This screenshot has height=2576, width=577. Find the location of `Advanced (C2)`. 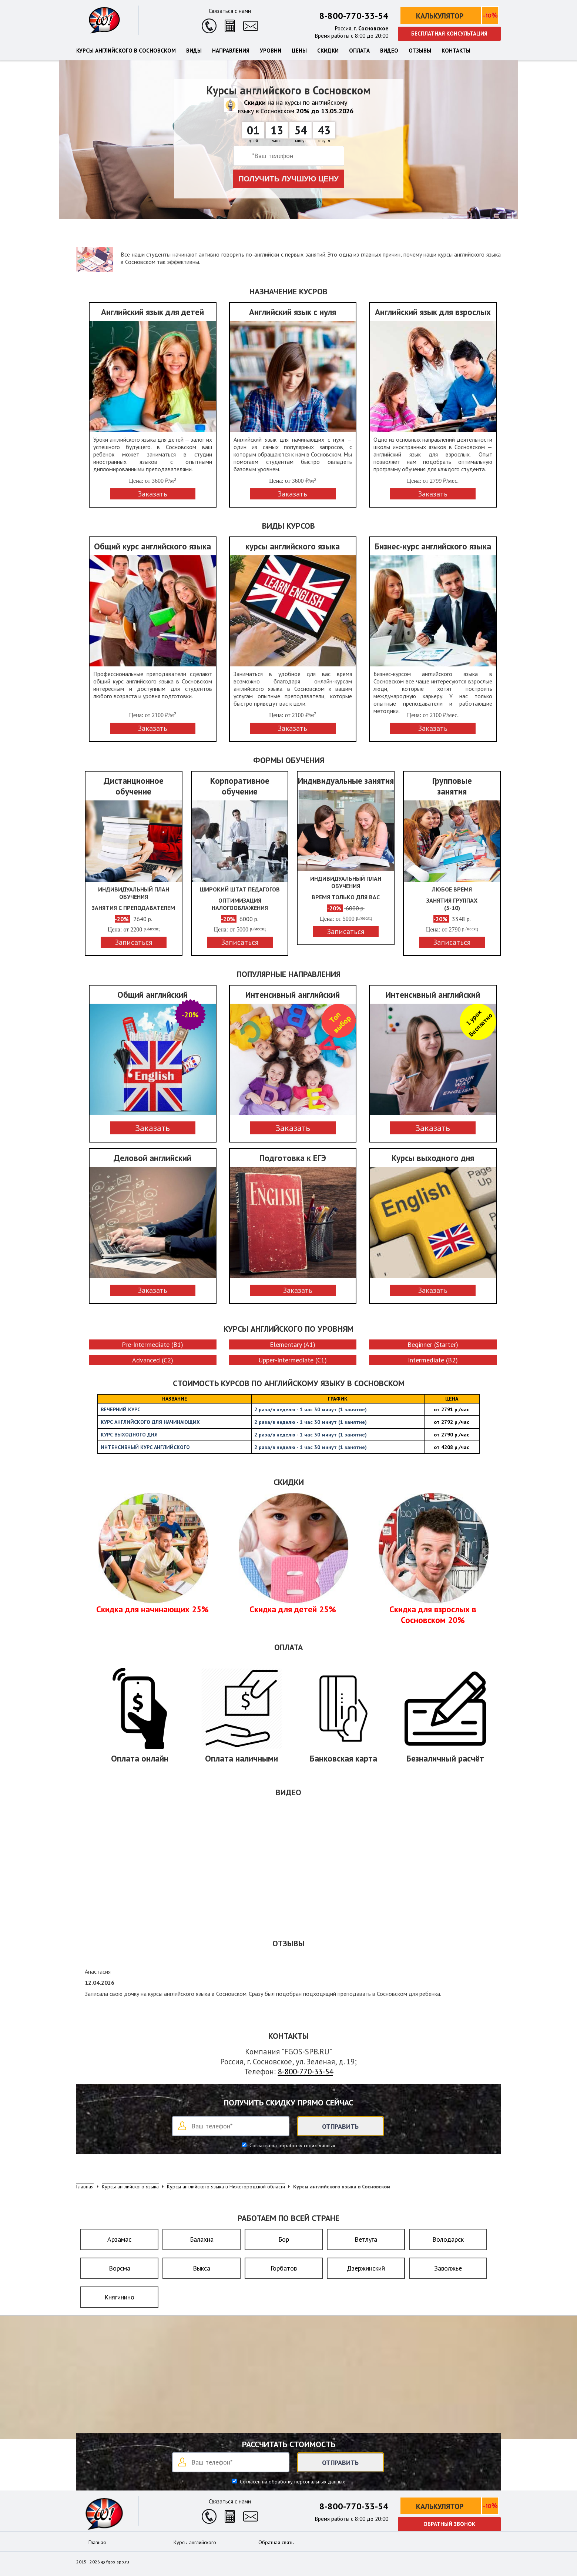

Advanced (C2) is located at coordinates (152, 1360).